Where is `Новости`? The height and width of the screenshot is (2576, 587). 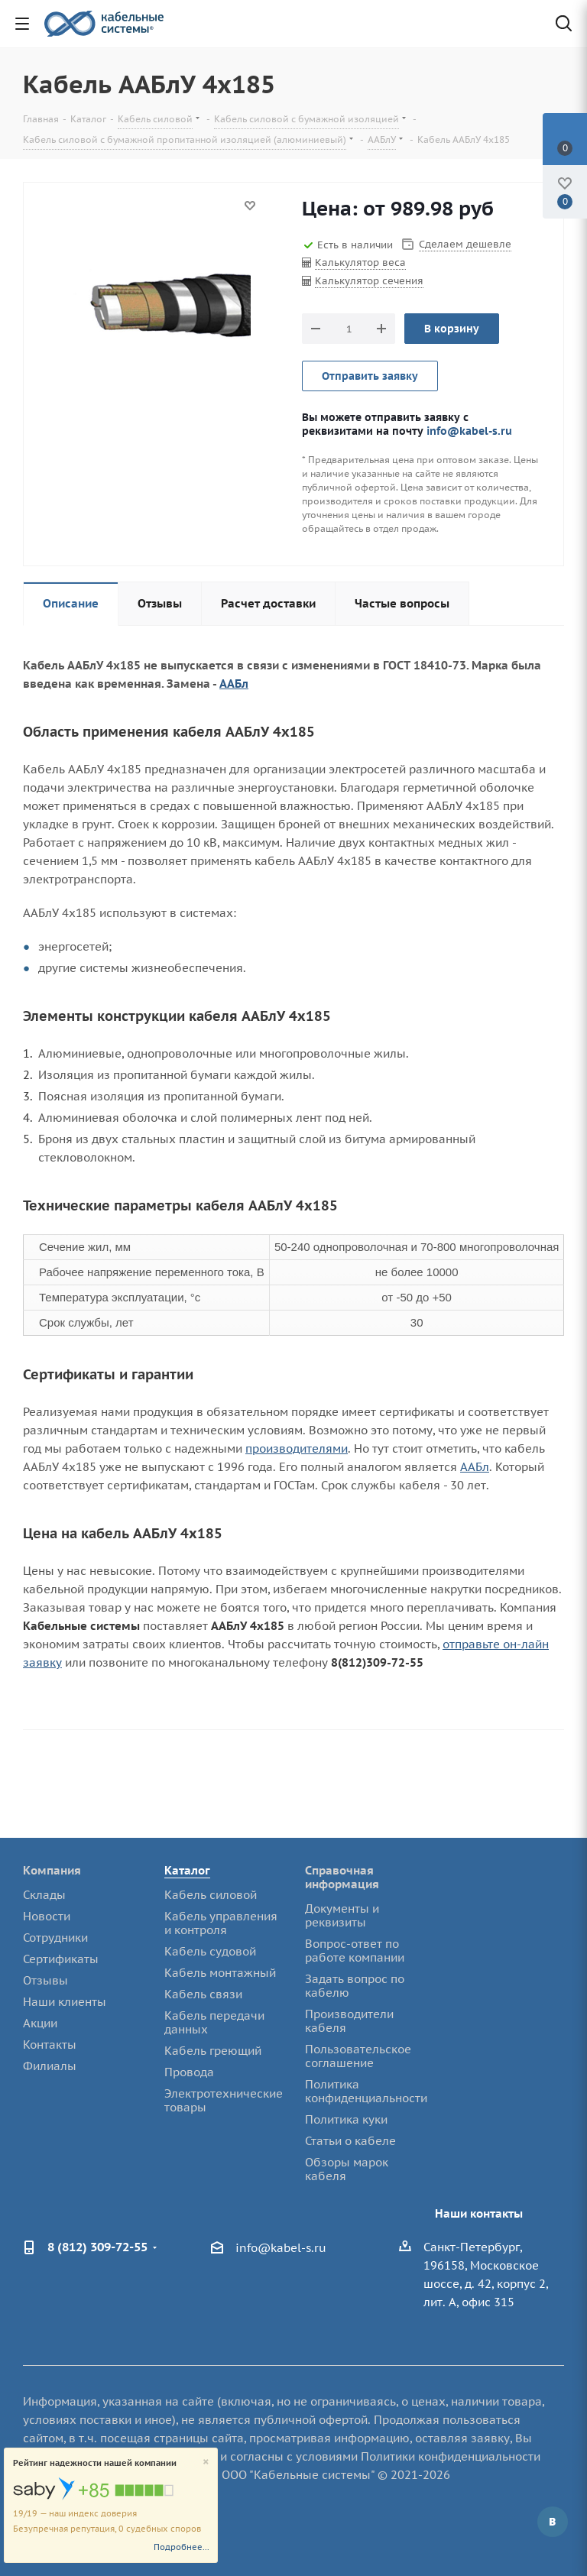
Новости is located at coordinates (46, 1916).